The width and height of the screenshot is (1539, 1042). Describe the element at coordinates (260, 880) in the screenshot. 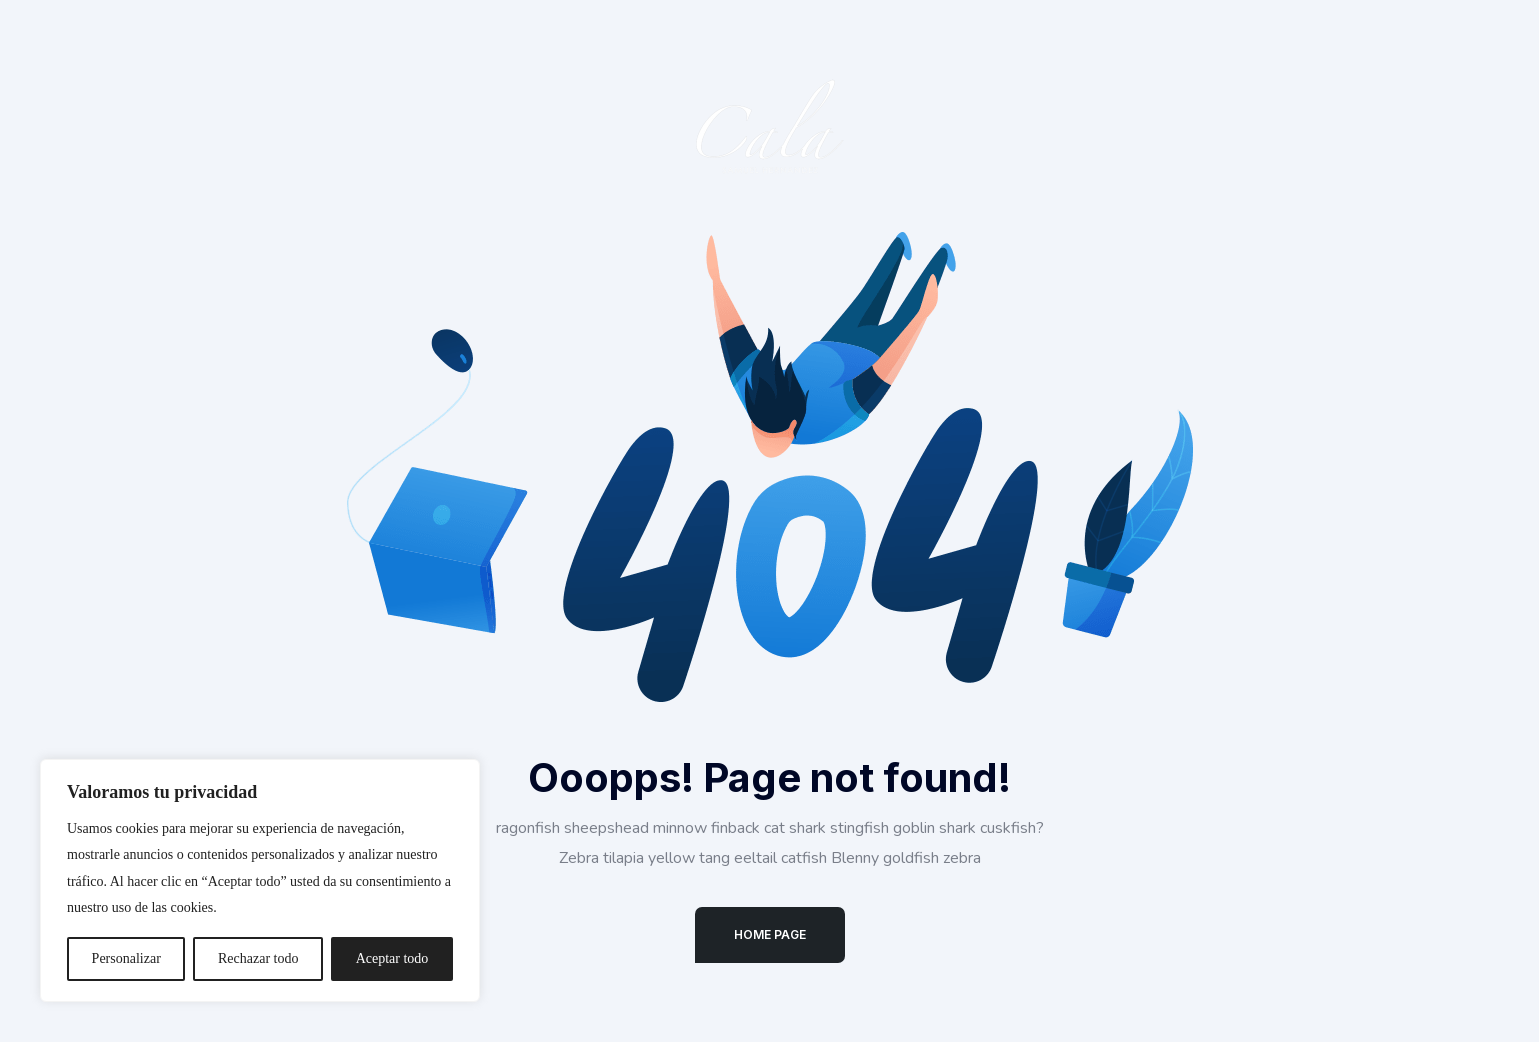

I see `[region]` at that location.